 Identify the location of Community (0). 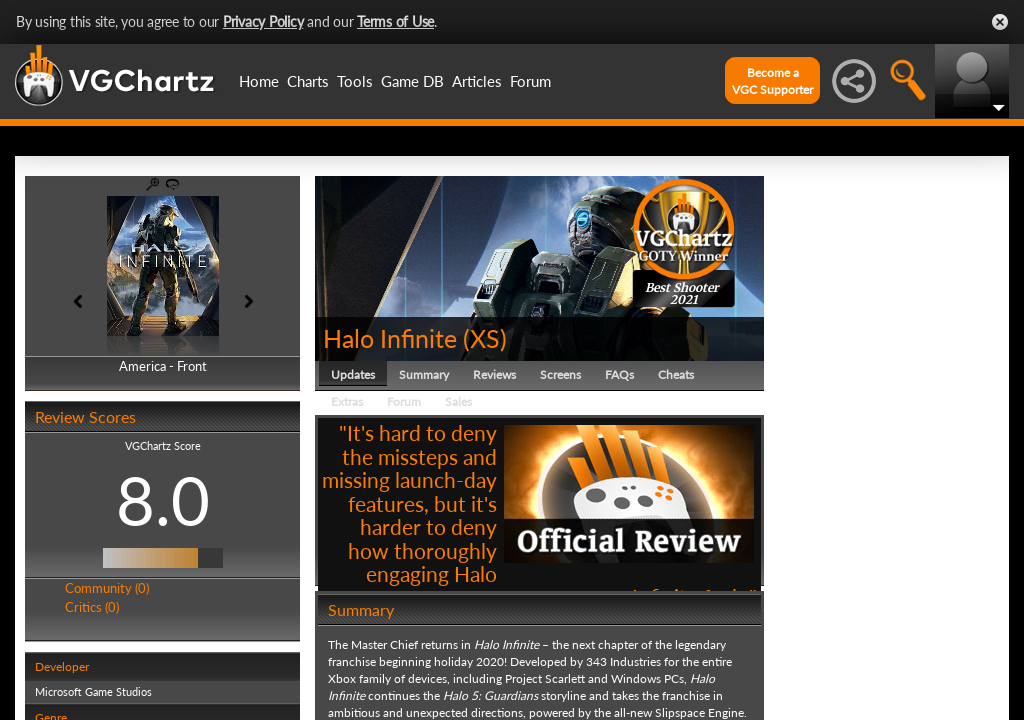
(107, 588).